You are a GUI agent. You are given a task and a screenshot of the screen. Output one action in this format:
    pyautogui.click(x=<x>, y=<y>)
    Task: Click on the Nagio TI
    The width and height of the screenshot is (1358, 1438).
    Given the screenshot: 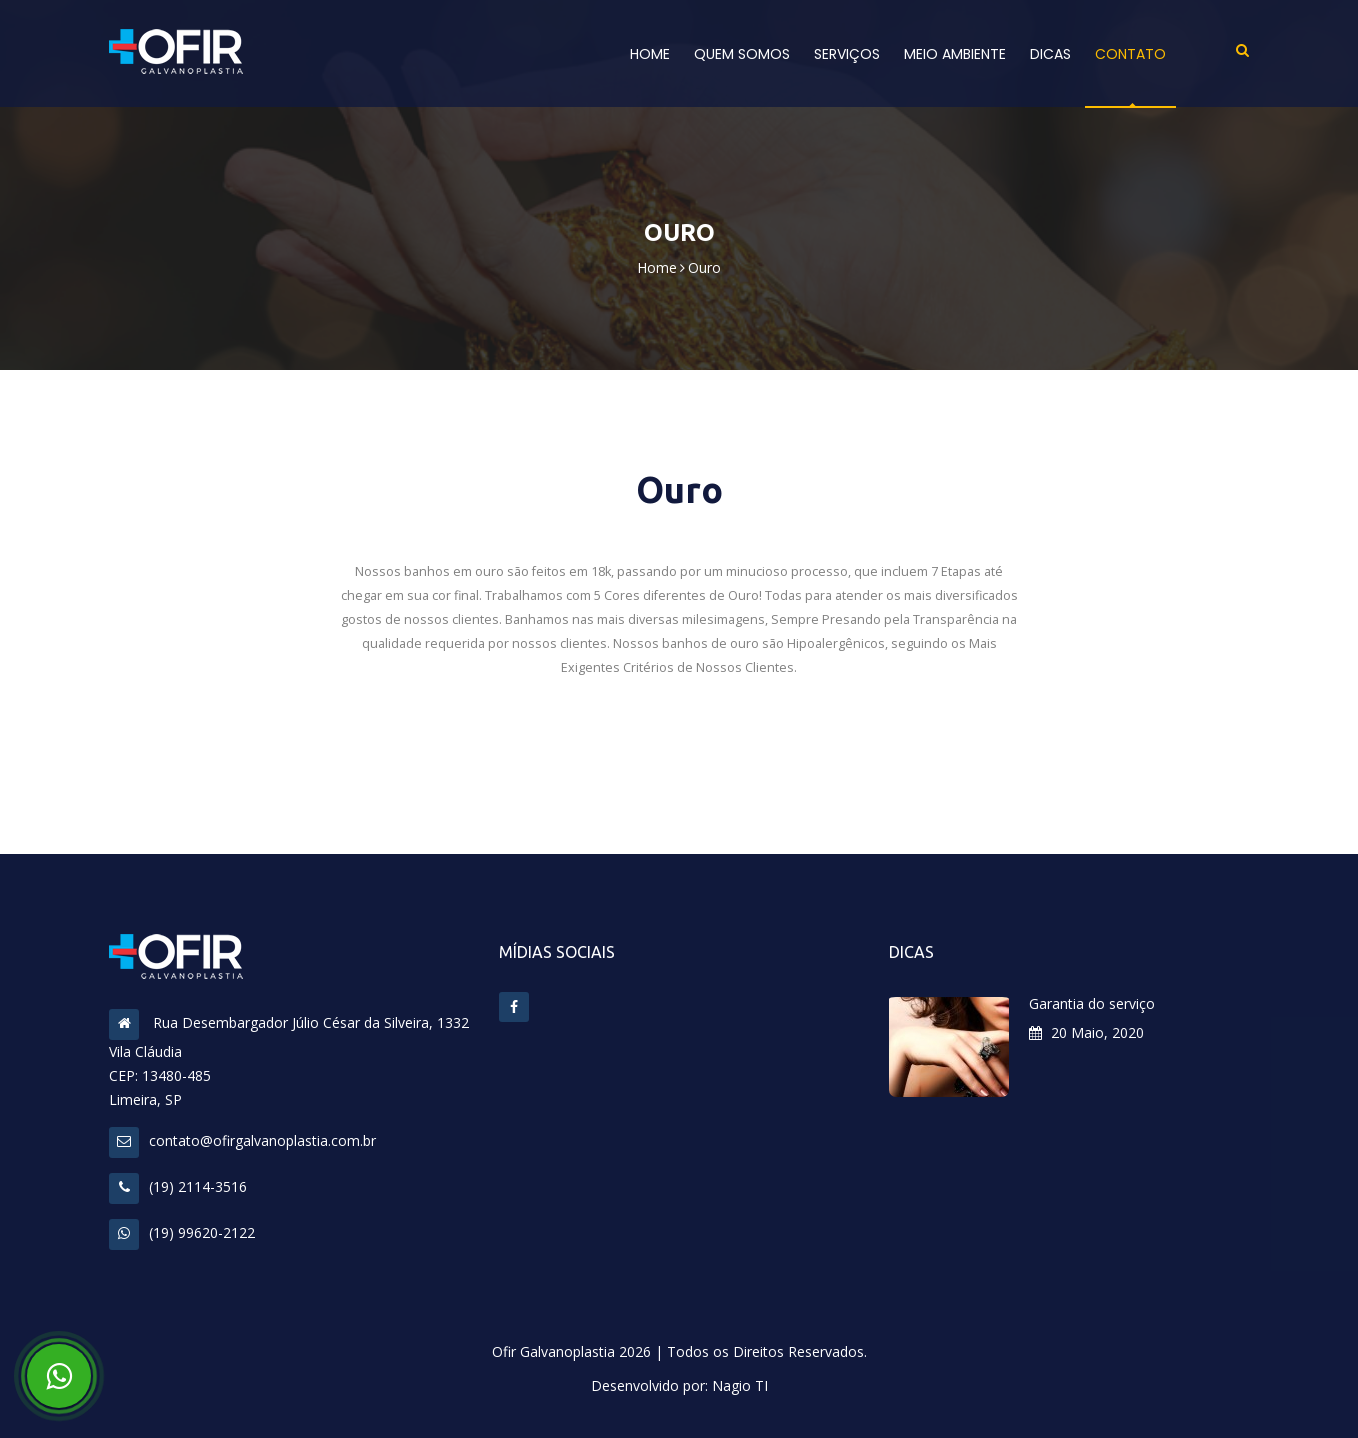 What is the action you would take?
    pyautogui.click(x=740, y=1385)
    